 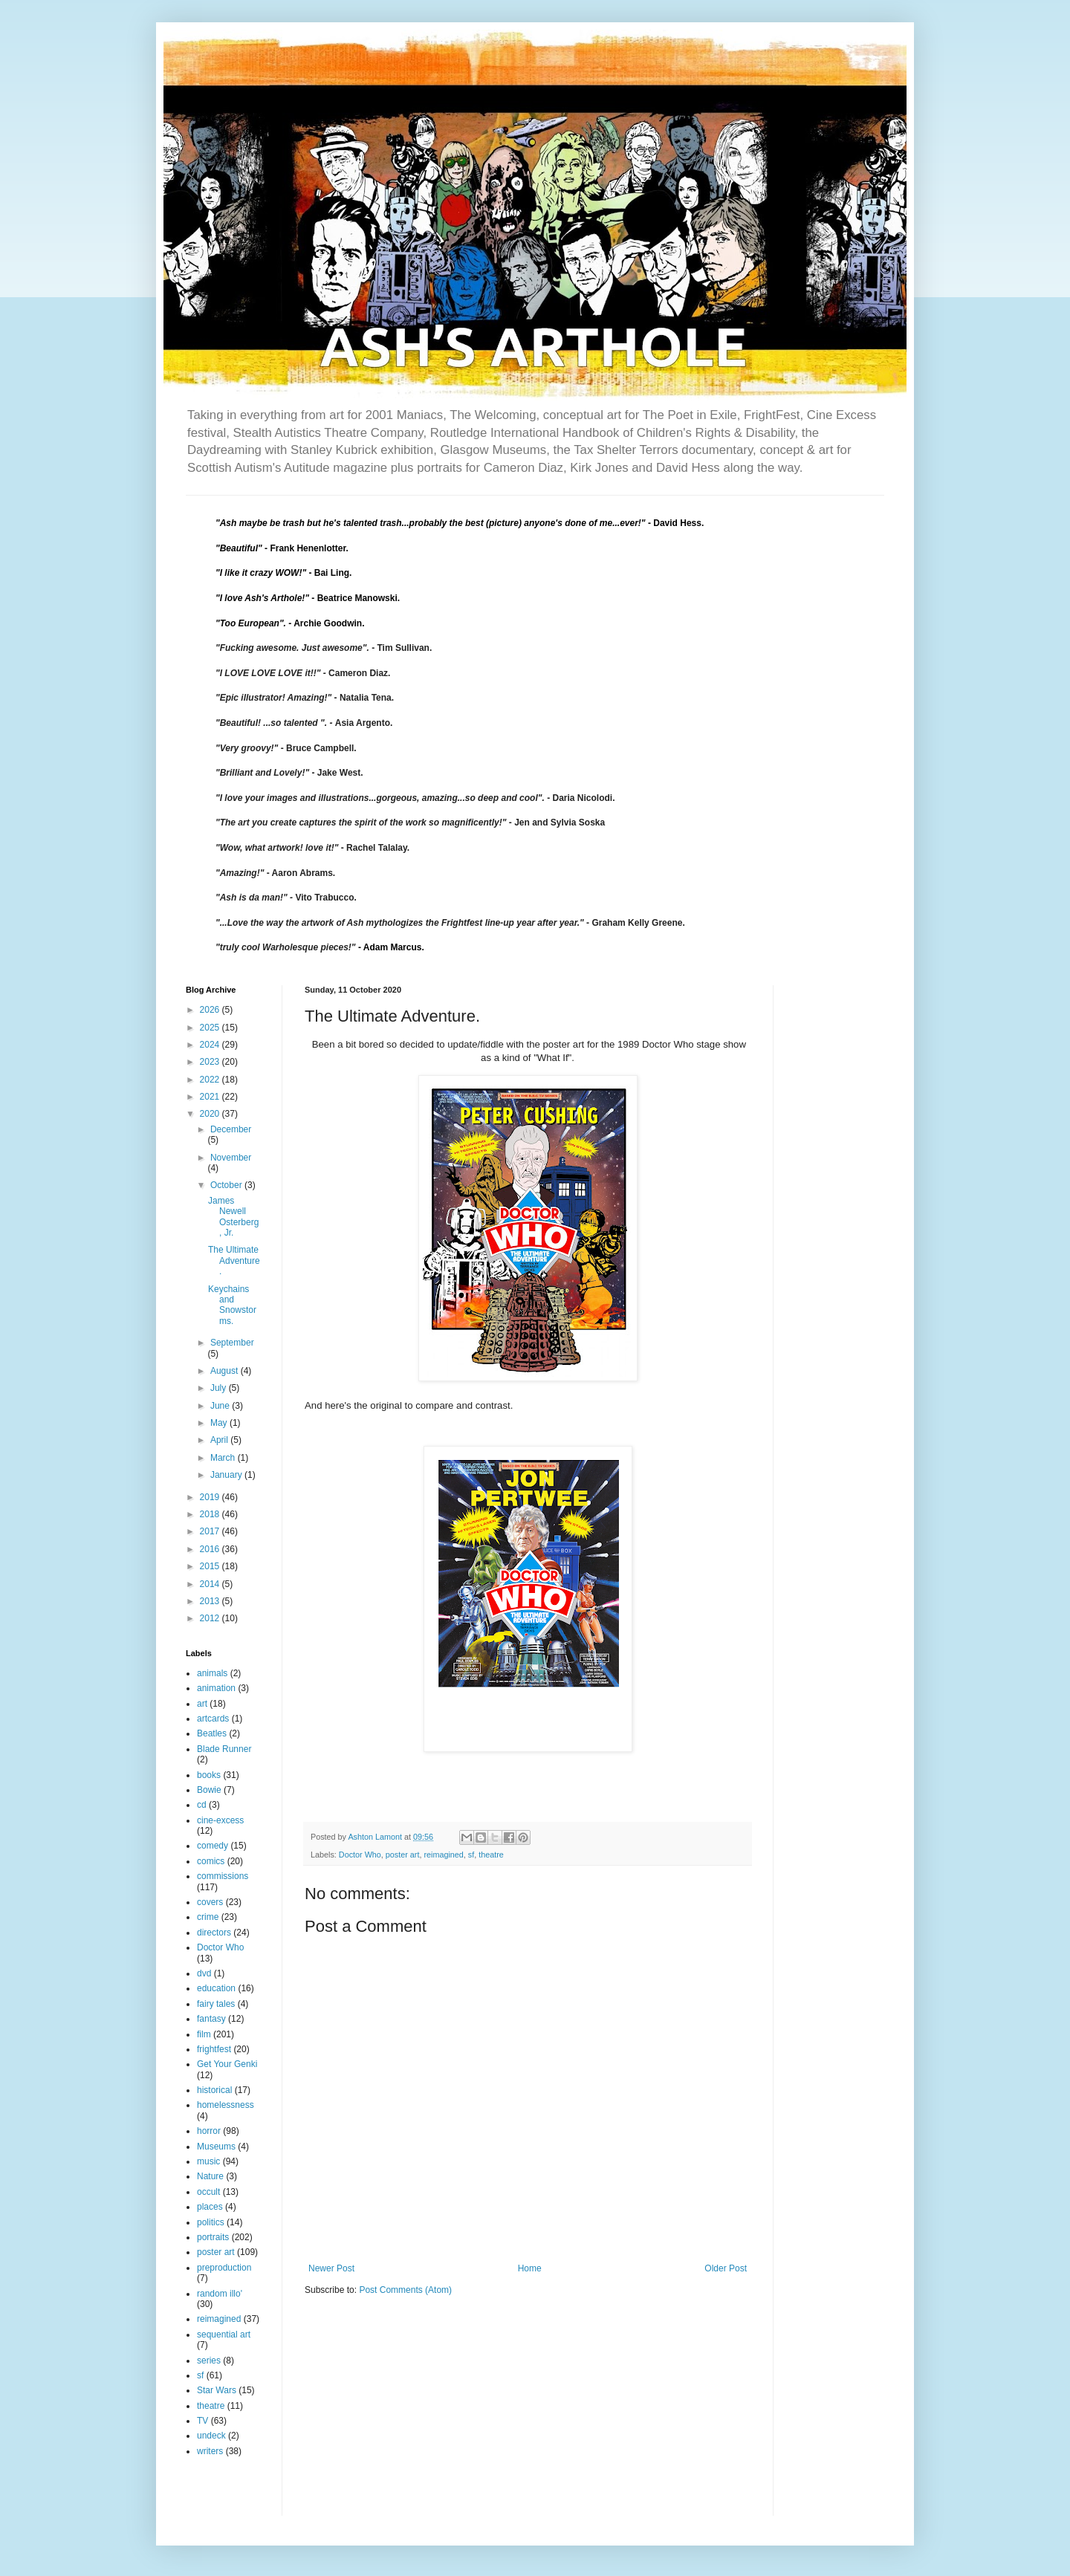 I want to click on series, so click(x=209, y=2360).